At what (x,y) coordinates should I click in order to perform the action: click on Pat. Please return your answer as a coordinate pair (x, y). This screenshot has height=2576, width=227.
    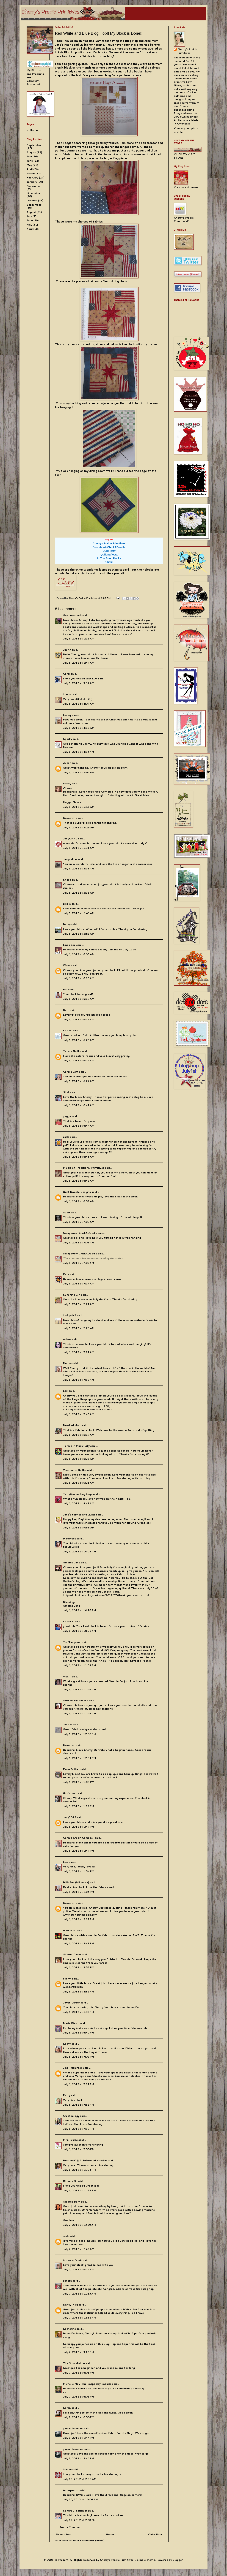
    Looking at the image, I should click on (65, 989).